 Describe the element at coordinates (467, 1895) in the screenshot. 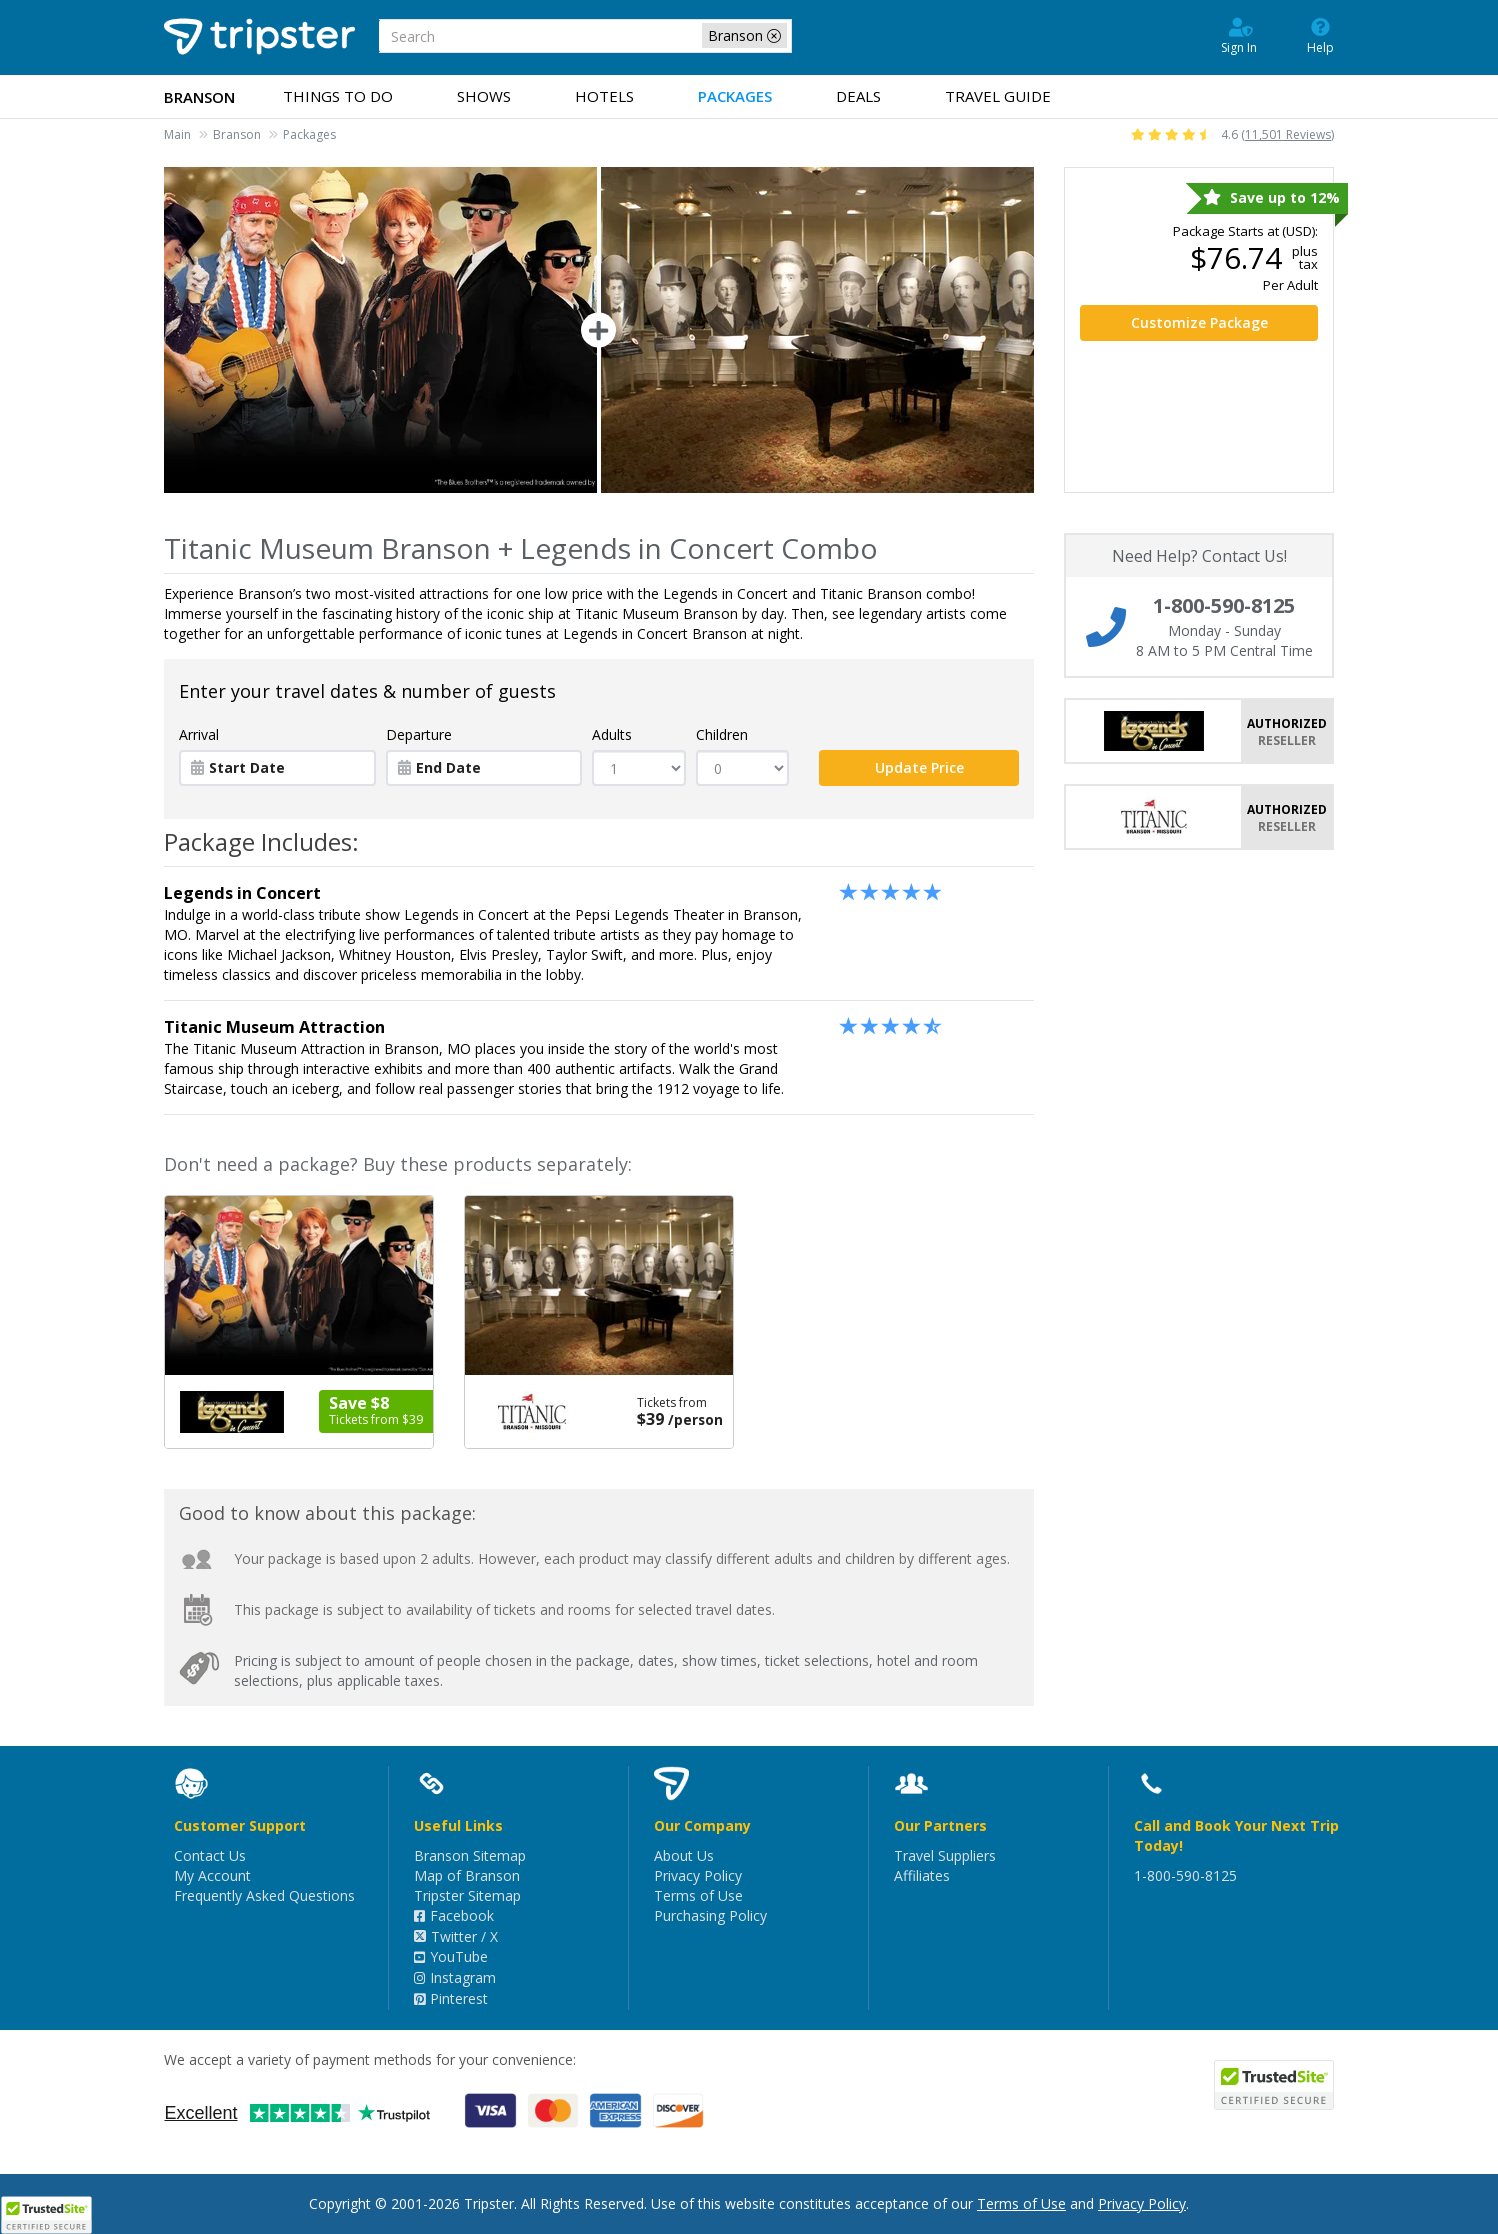

I see `Tripster Sitemap` at that location.